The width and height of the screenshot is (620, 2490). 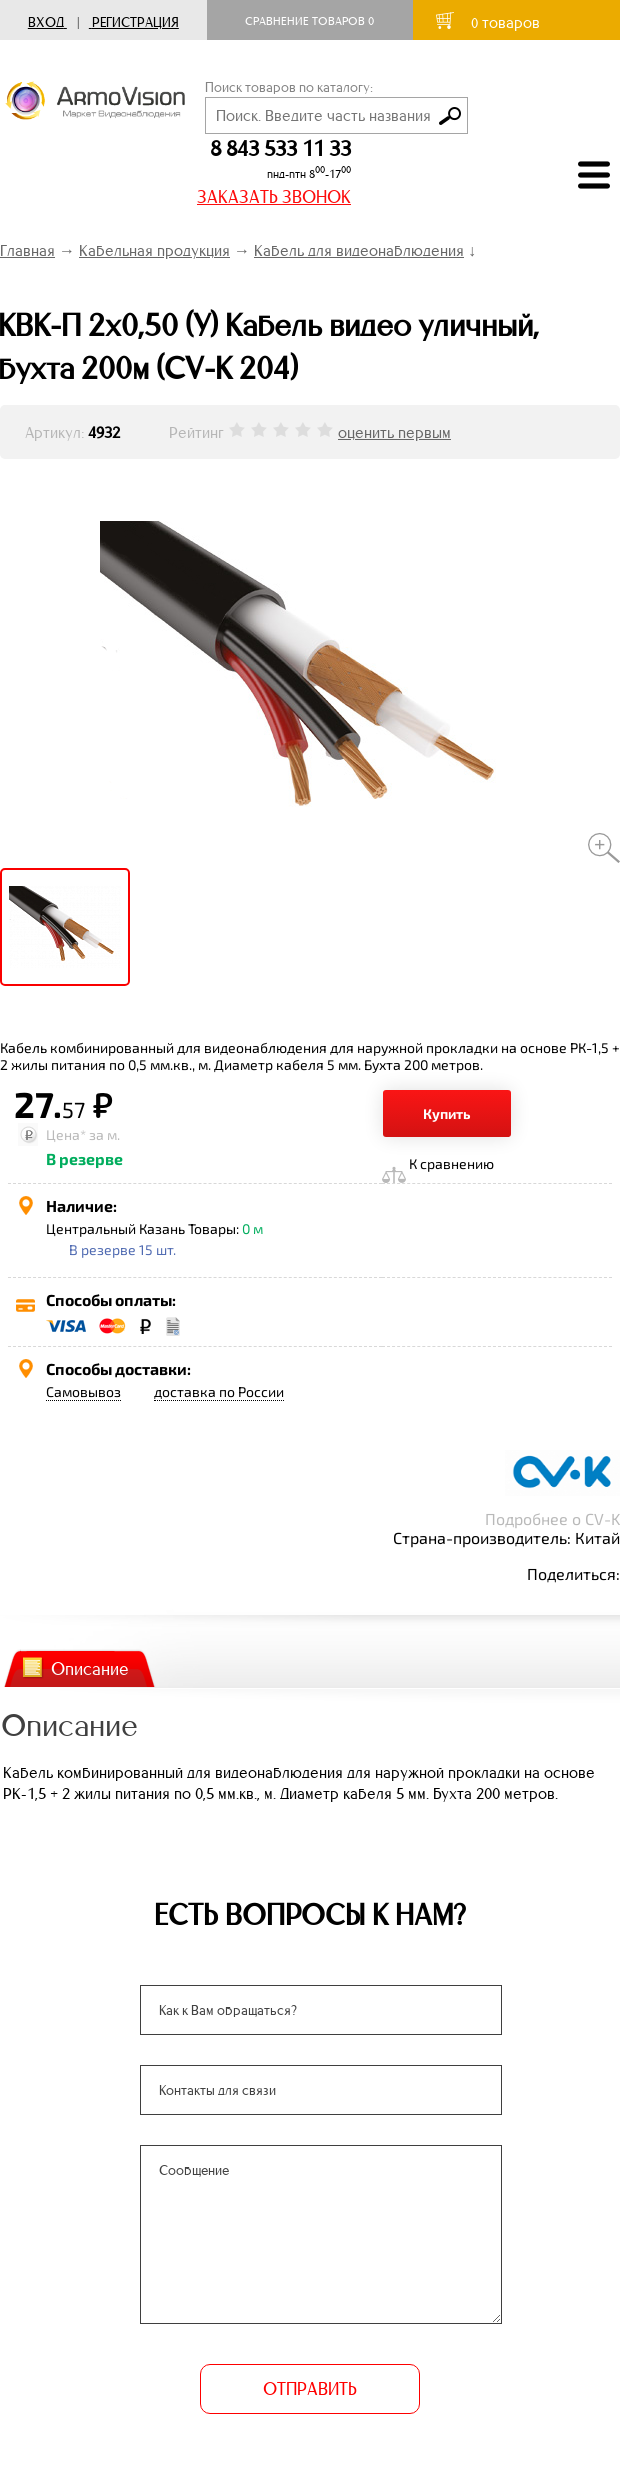 I want to click on Кабель для видеонаблюдения, so click(x=359, y=250).